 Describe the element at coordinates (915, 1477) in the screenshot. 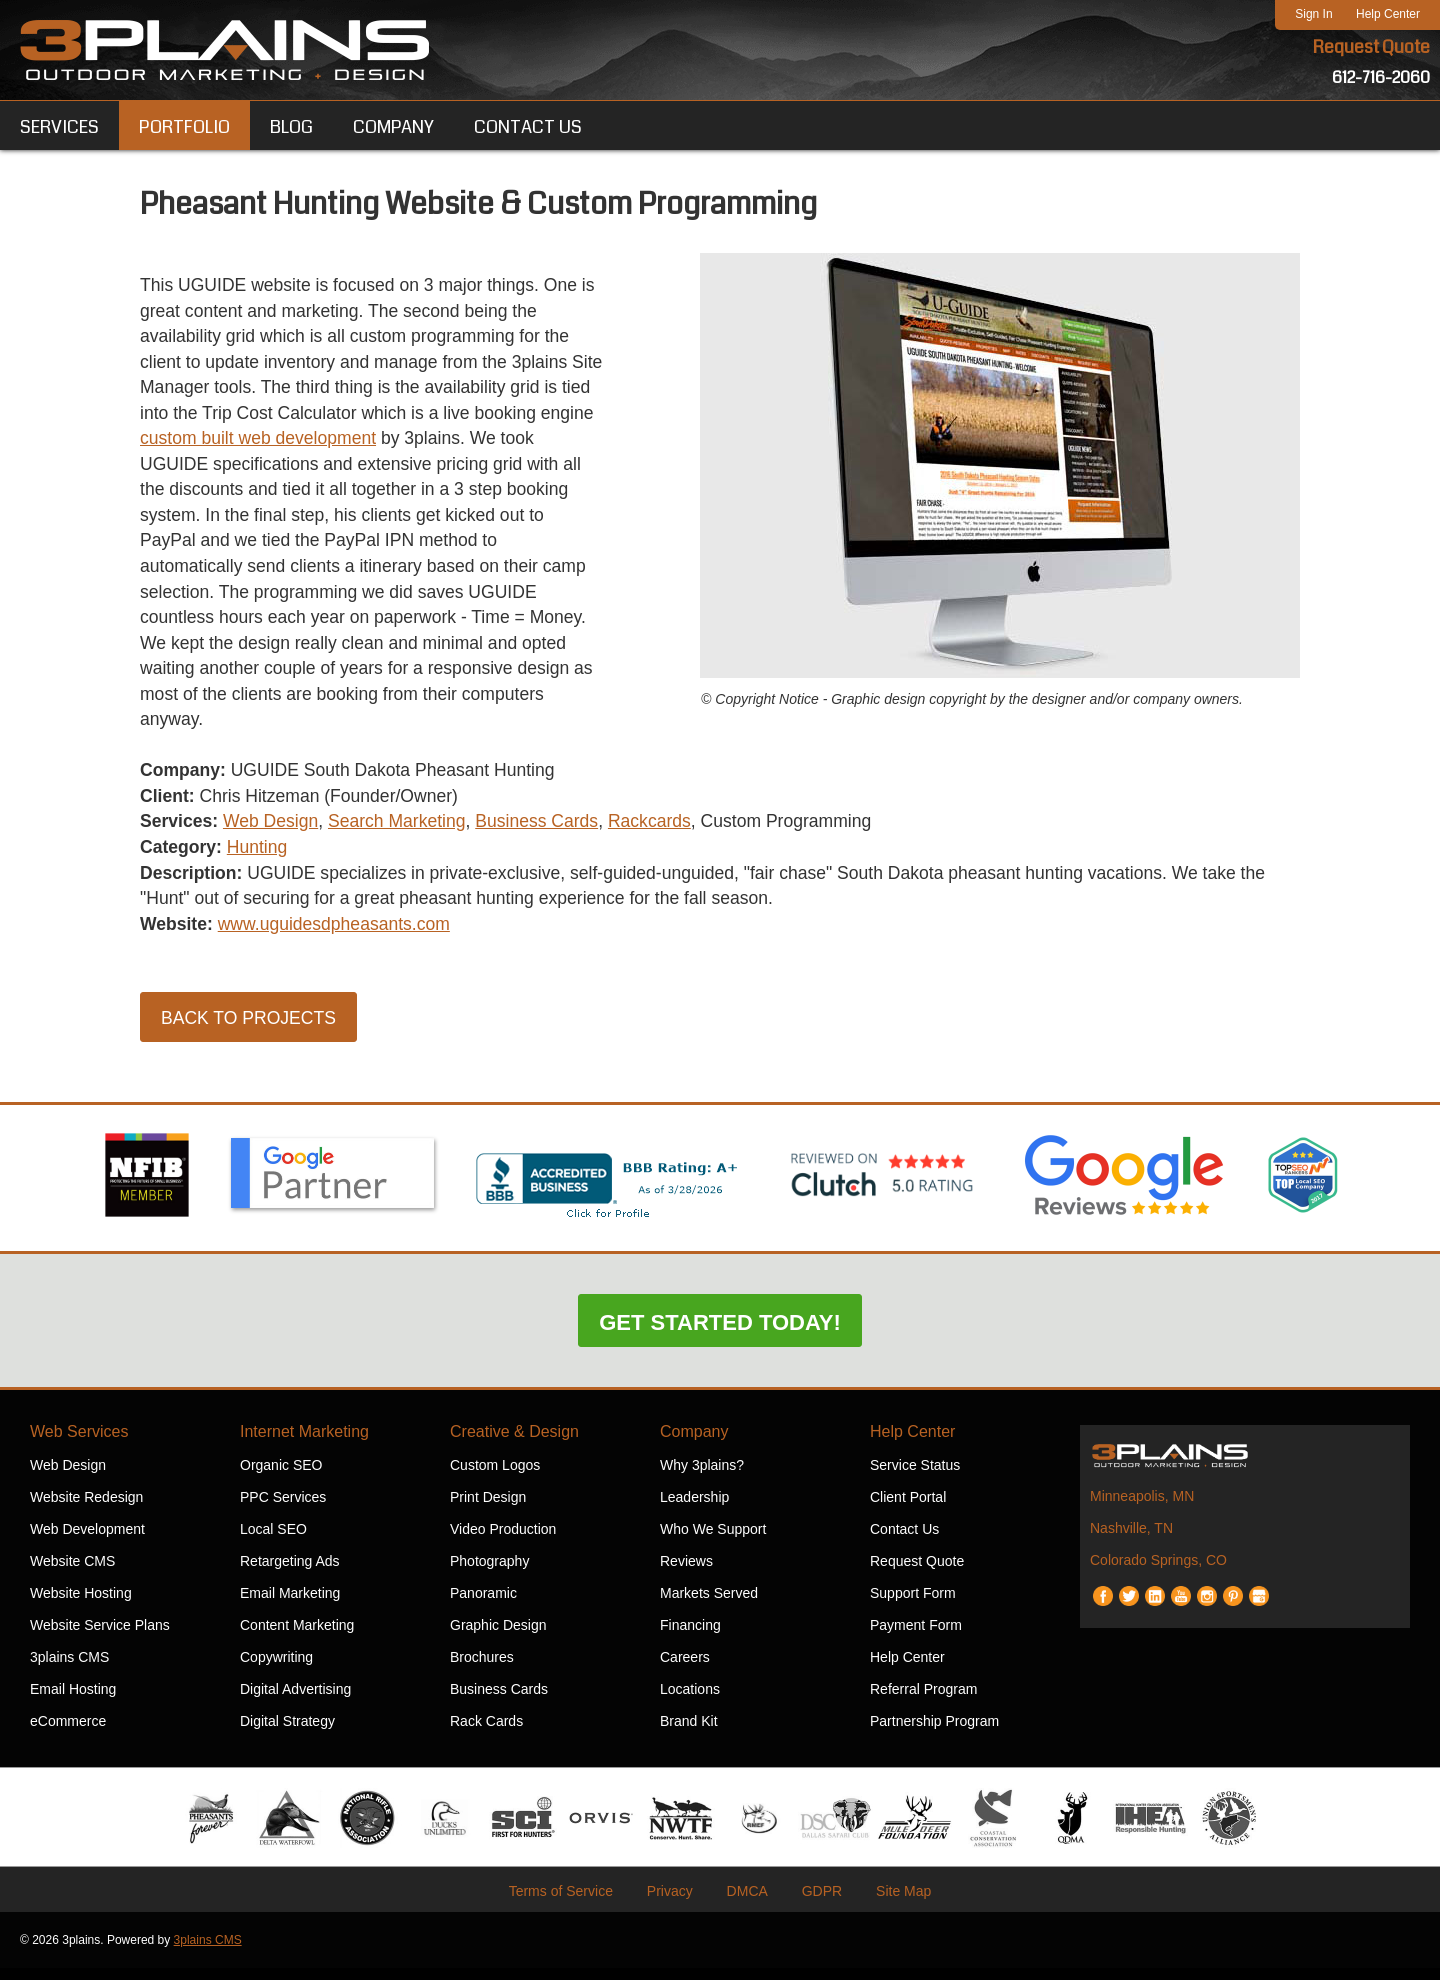

I see `Service Status` at that location.